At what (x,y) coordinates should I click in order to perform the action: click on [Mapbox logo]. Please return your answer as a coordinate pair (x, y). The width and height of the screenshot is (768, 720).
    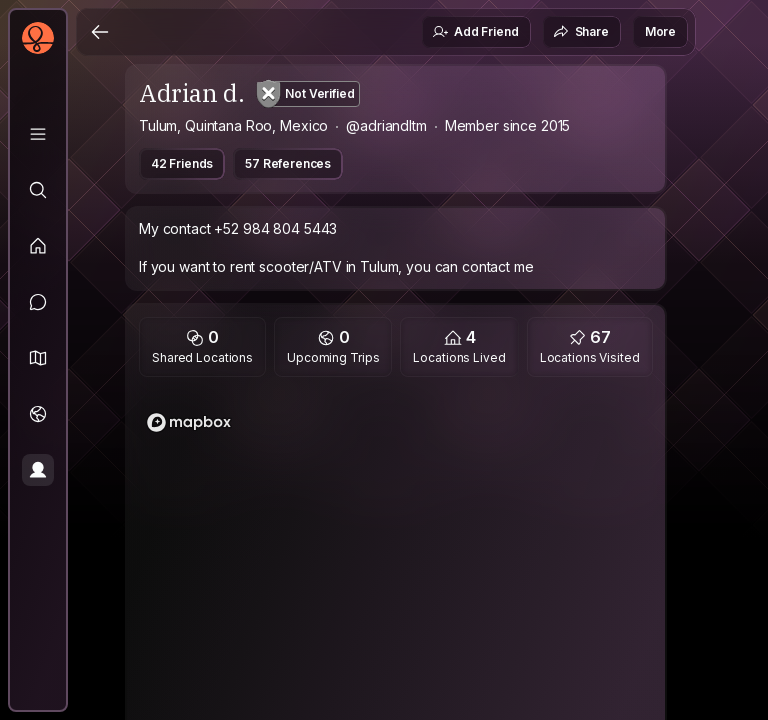
    Looking at the image, I should click on (189, 422).